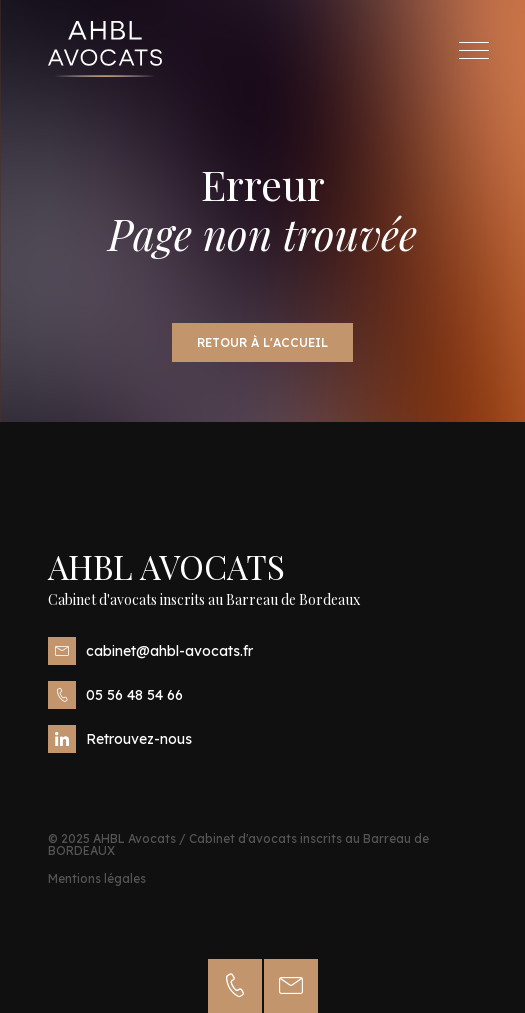 The width and height of the screenshot is (525, 1013). Describe the element at coordinates (115, 695) in the screenshot. I see `05 56 48 54 66` at that location.